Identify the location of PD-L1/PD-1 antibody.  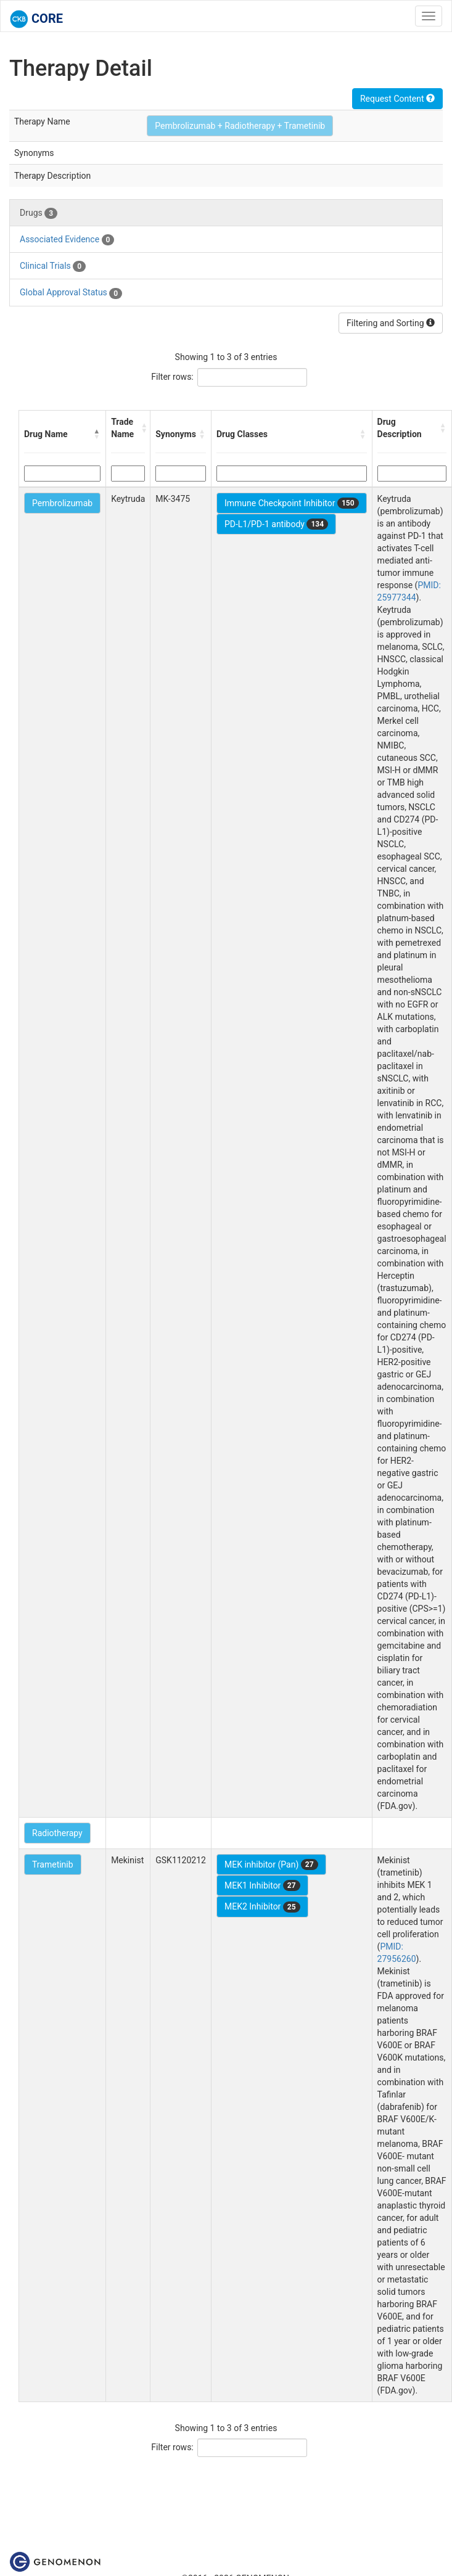
(276, 524).